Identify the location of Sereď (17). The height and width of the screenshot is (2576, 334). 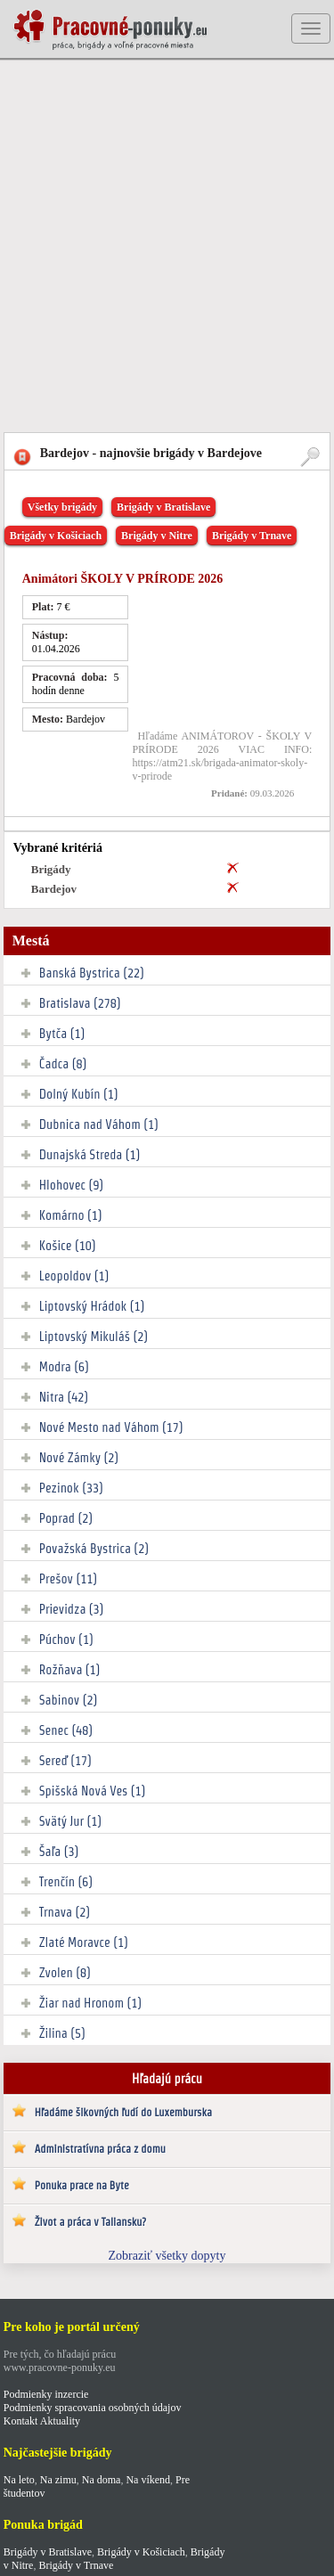
(65, 1761).